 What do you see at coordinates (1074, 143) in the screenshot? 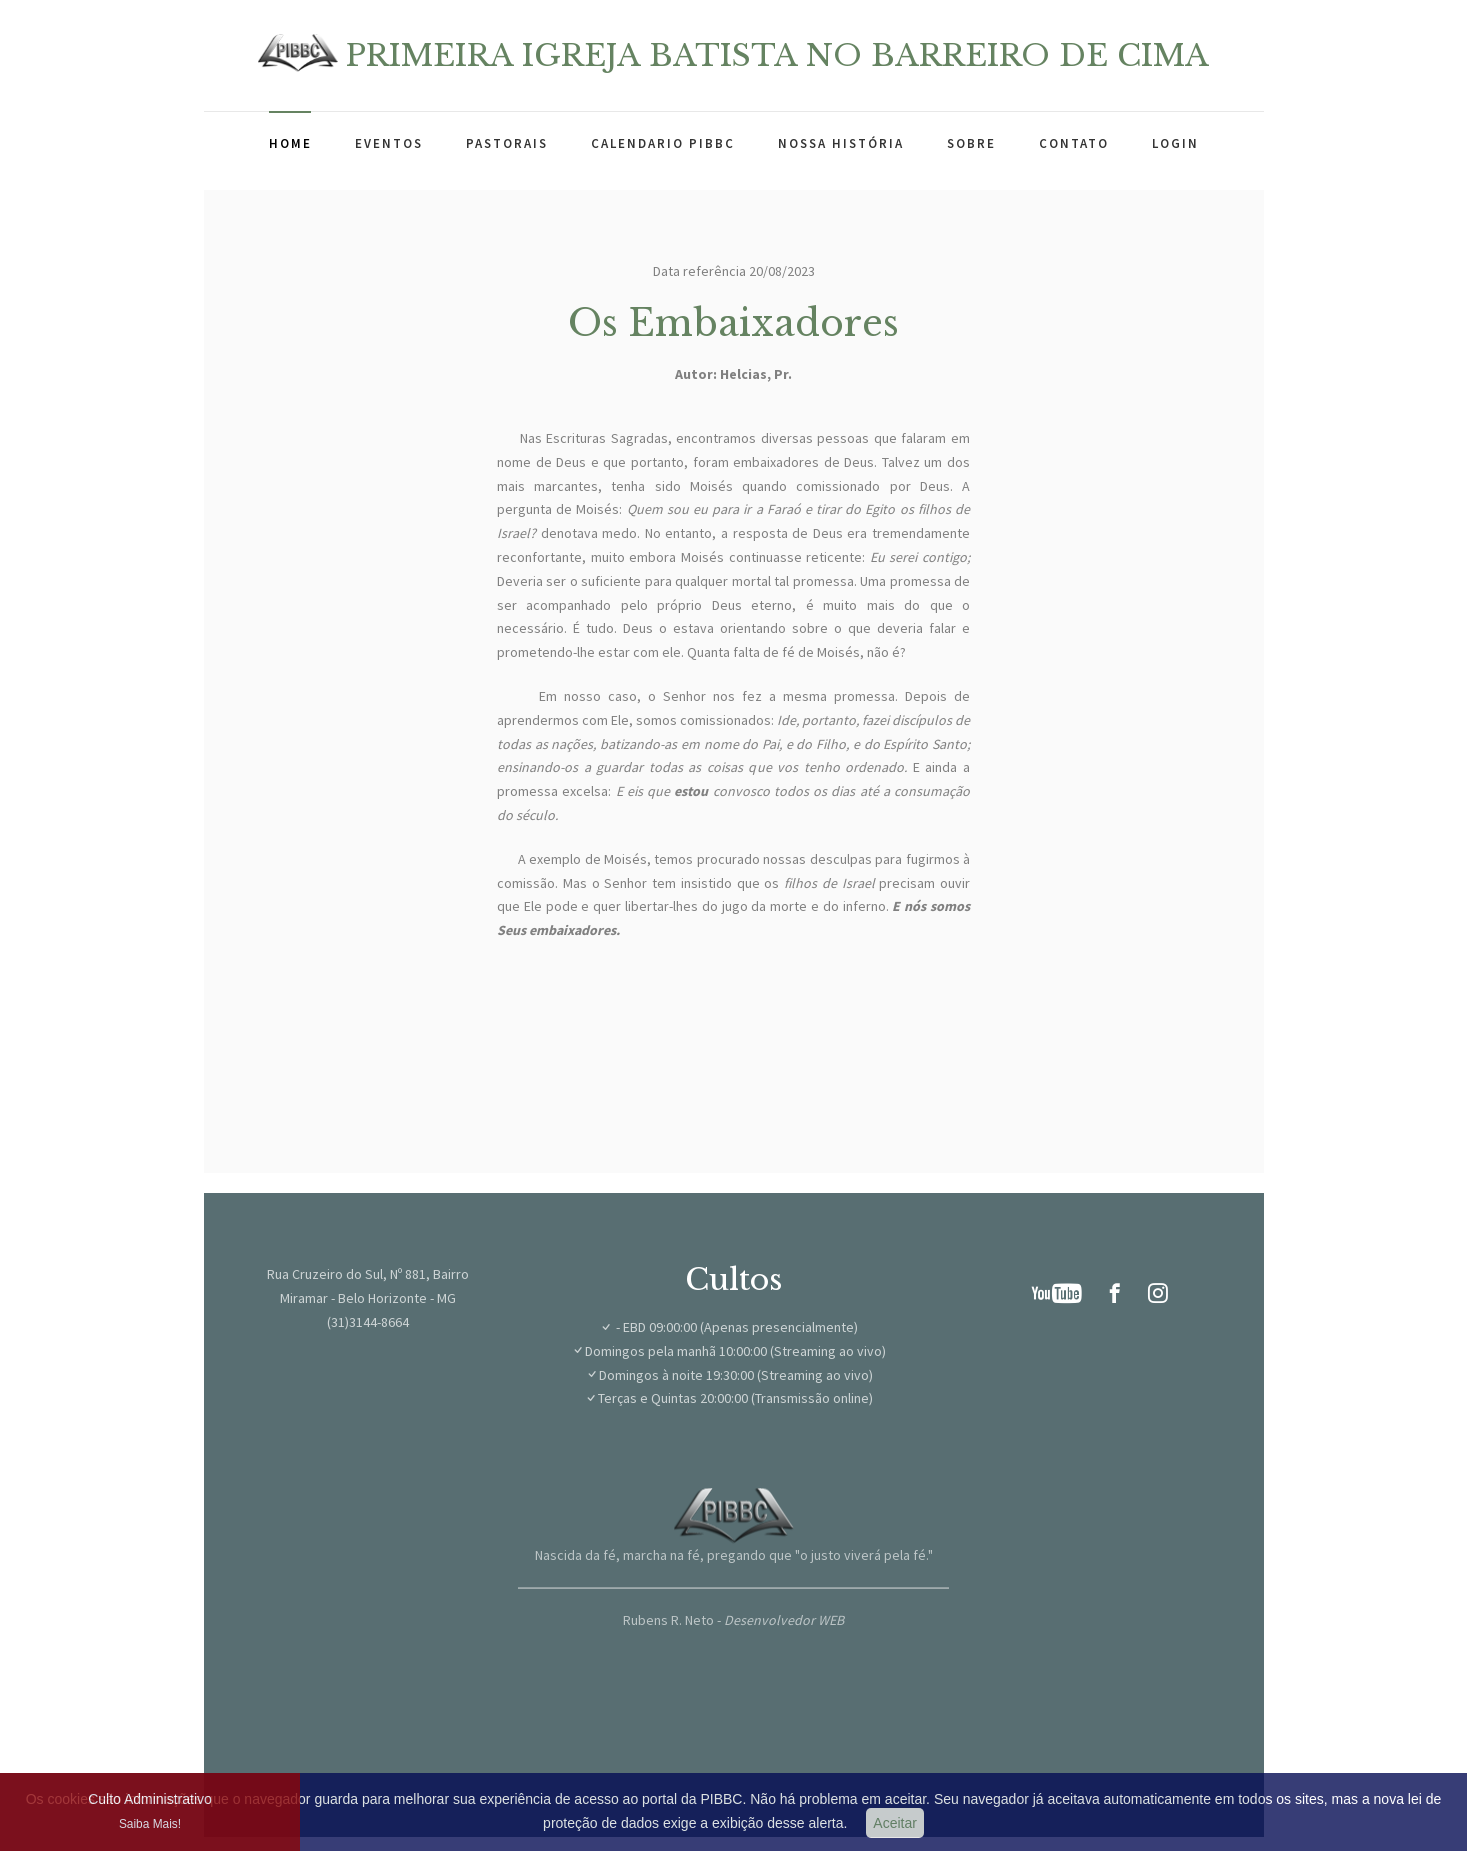
I see `Contato` at bounding box center [1074, 143].